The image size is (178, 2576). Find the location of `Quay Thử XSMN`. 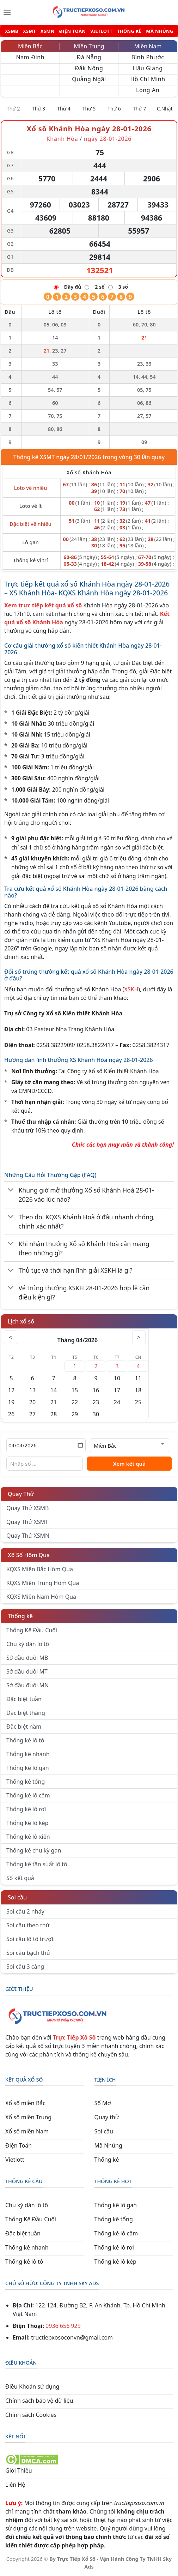

Quay Thử XSMN is located at coordinates (27, 1535).